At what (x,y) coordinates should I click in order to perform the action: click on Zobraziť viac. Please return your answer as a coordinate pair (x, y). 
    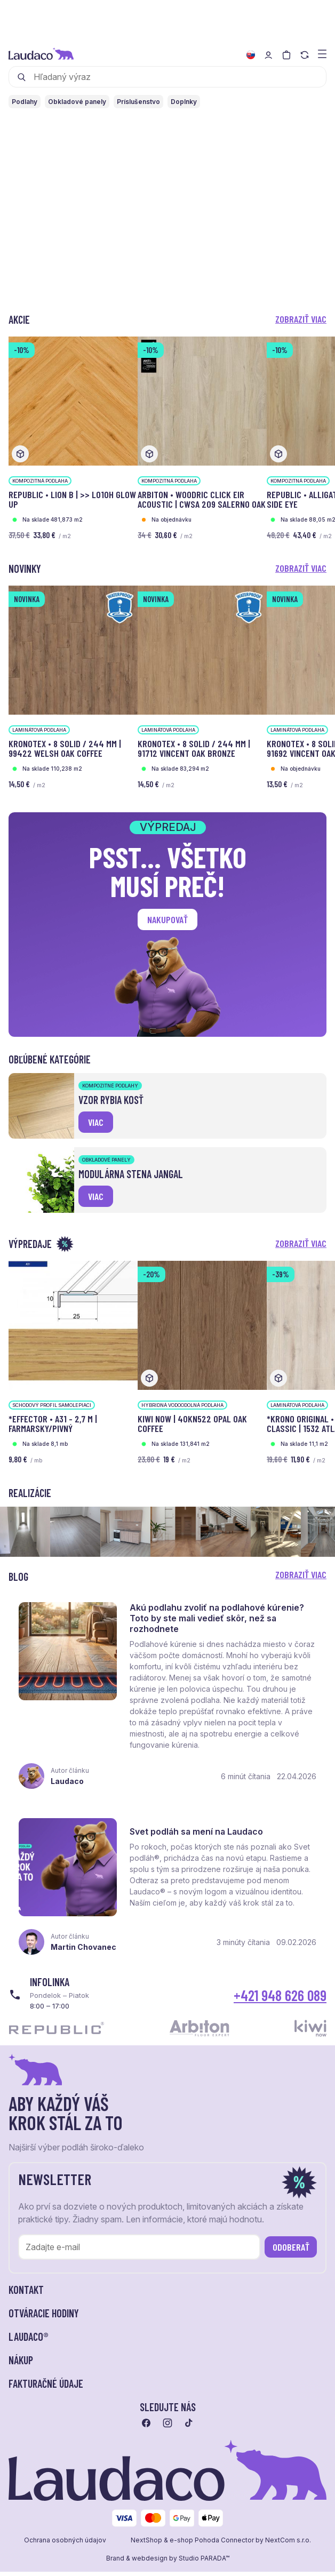
    Looking at the image, I should click on (300, 319).